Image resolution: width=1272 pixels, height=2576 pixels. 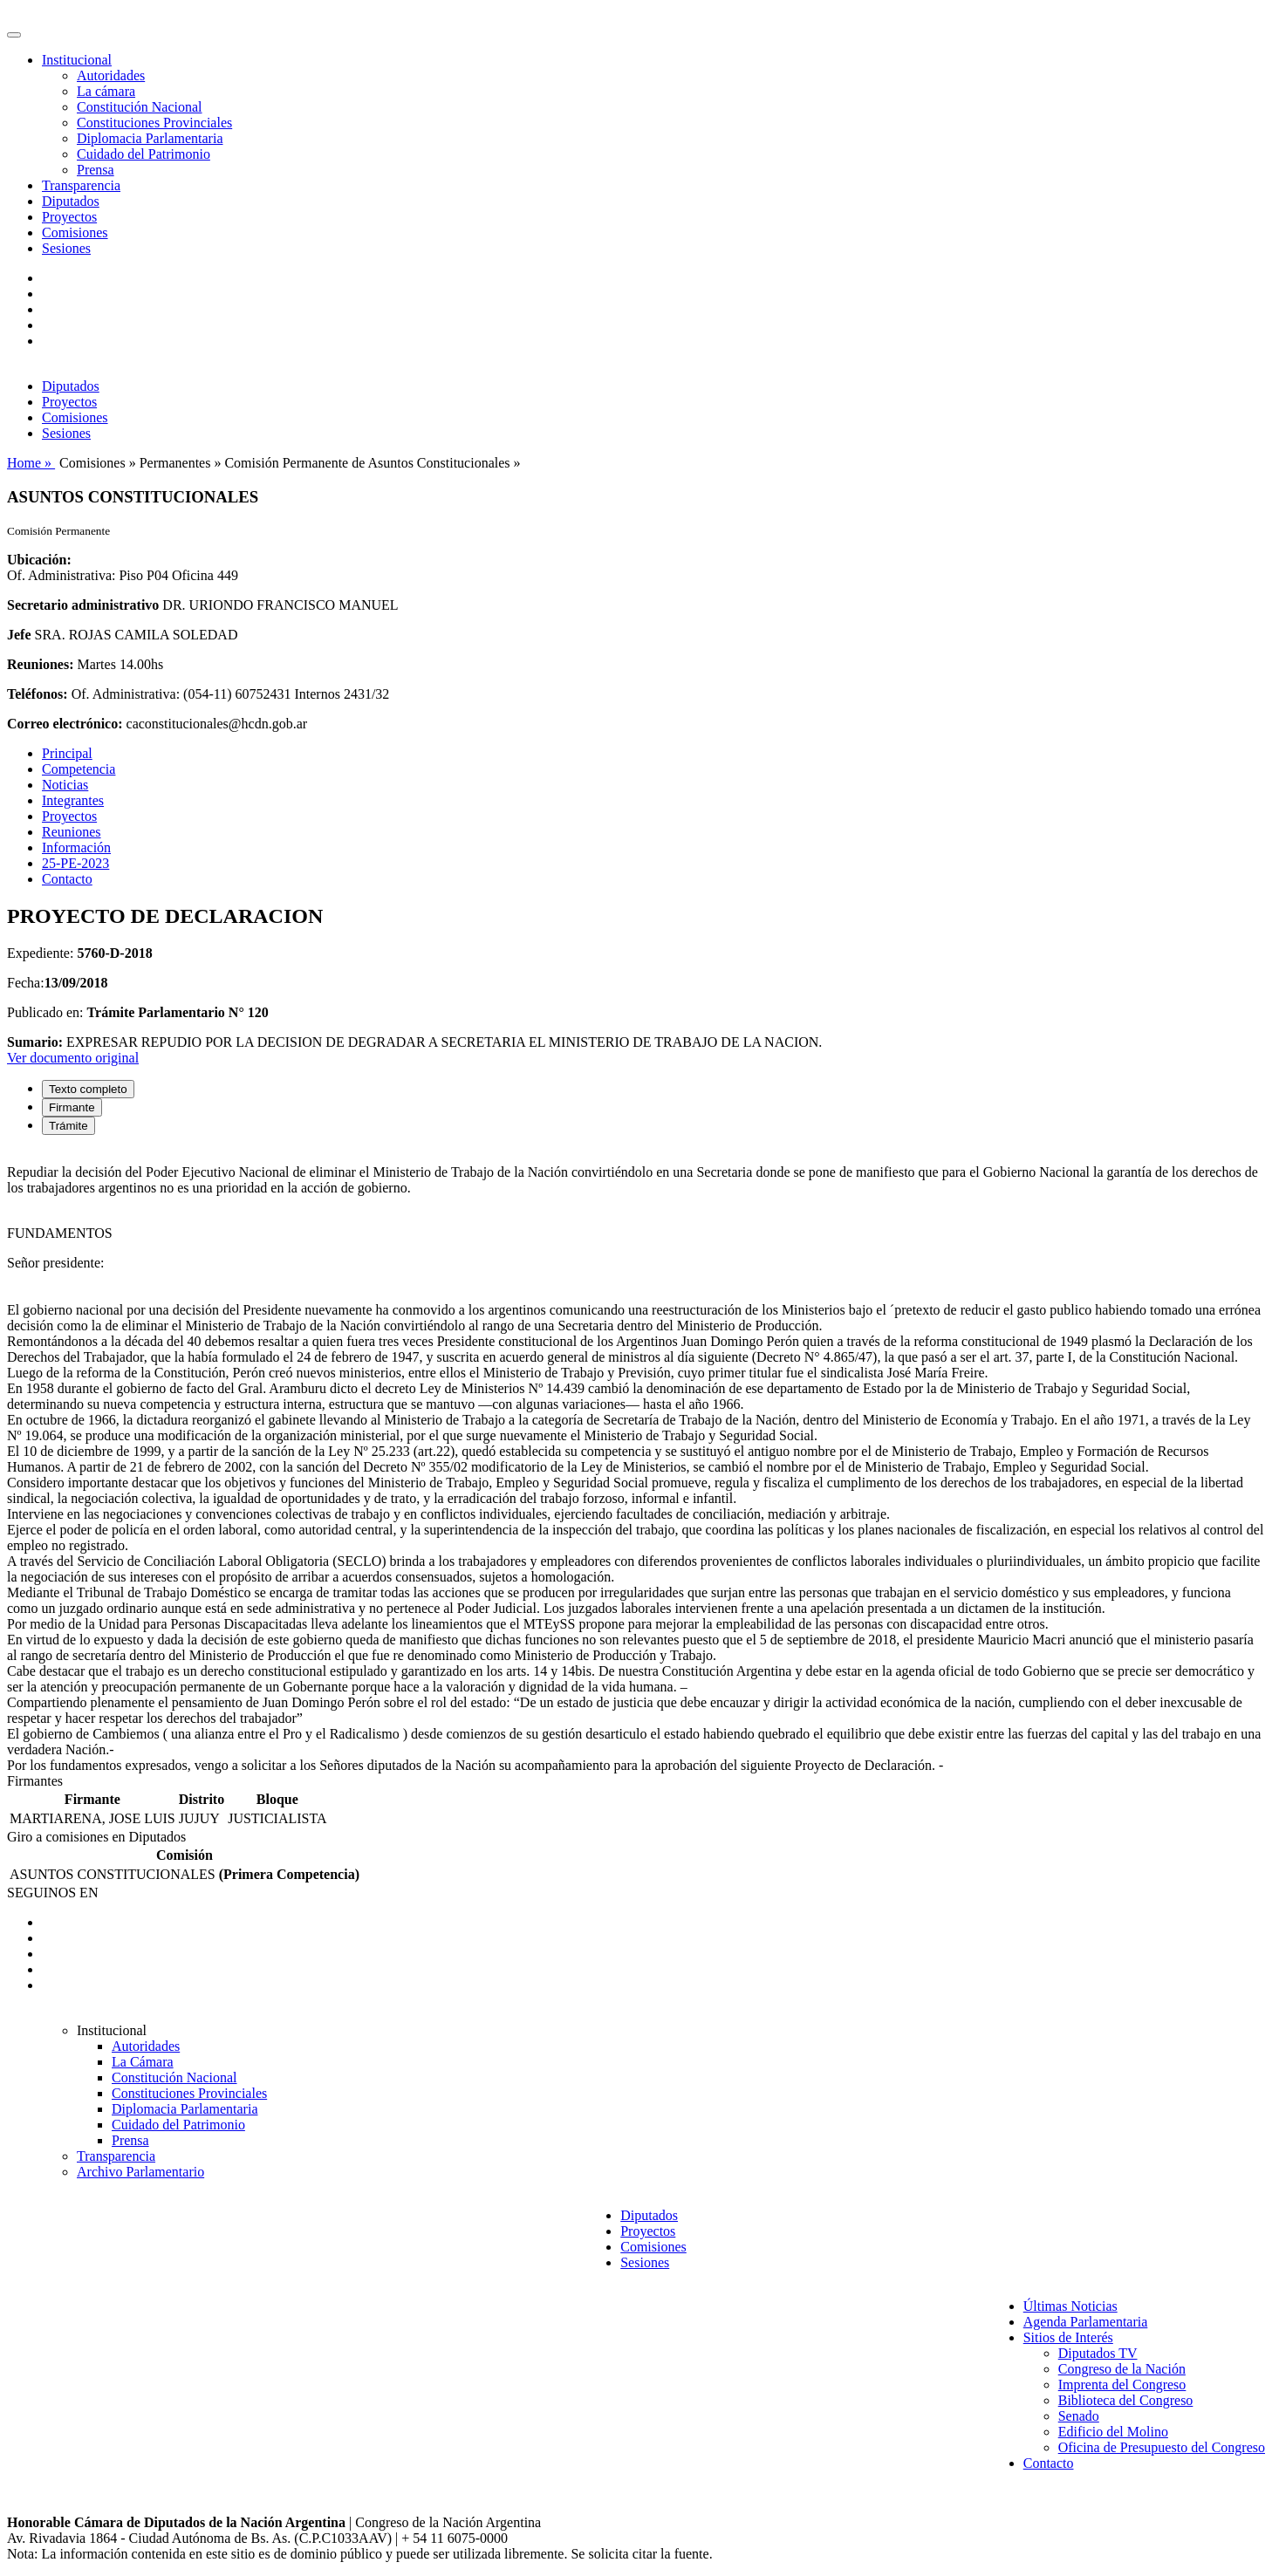 I want to click on Home », so click(x=31, y=462).